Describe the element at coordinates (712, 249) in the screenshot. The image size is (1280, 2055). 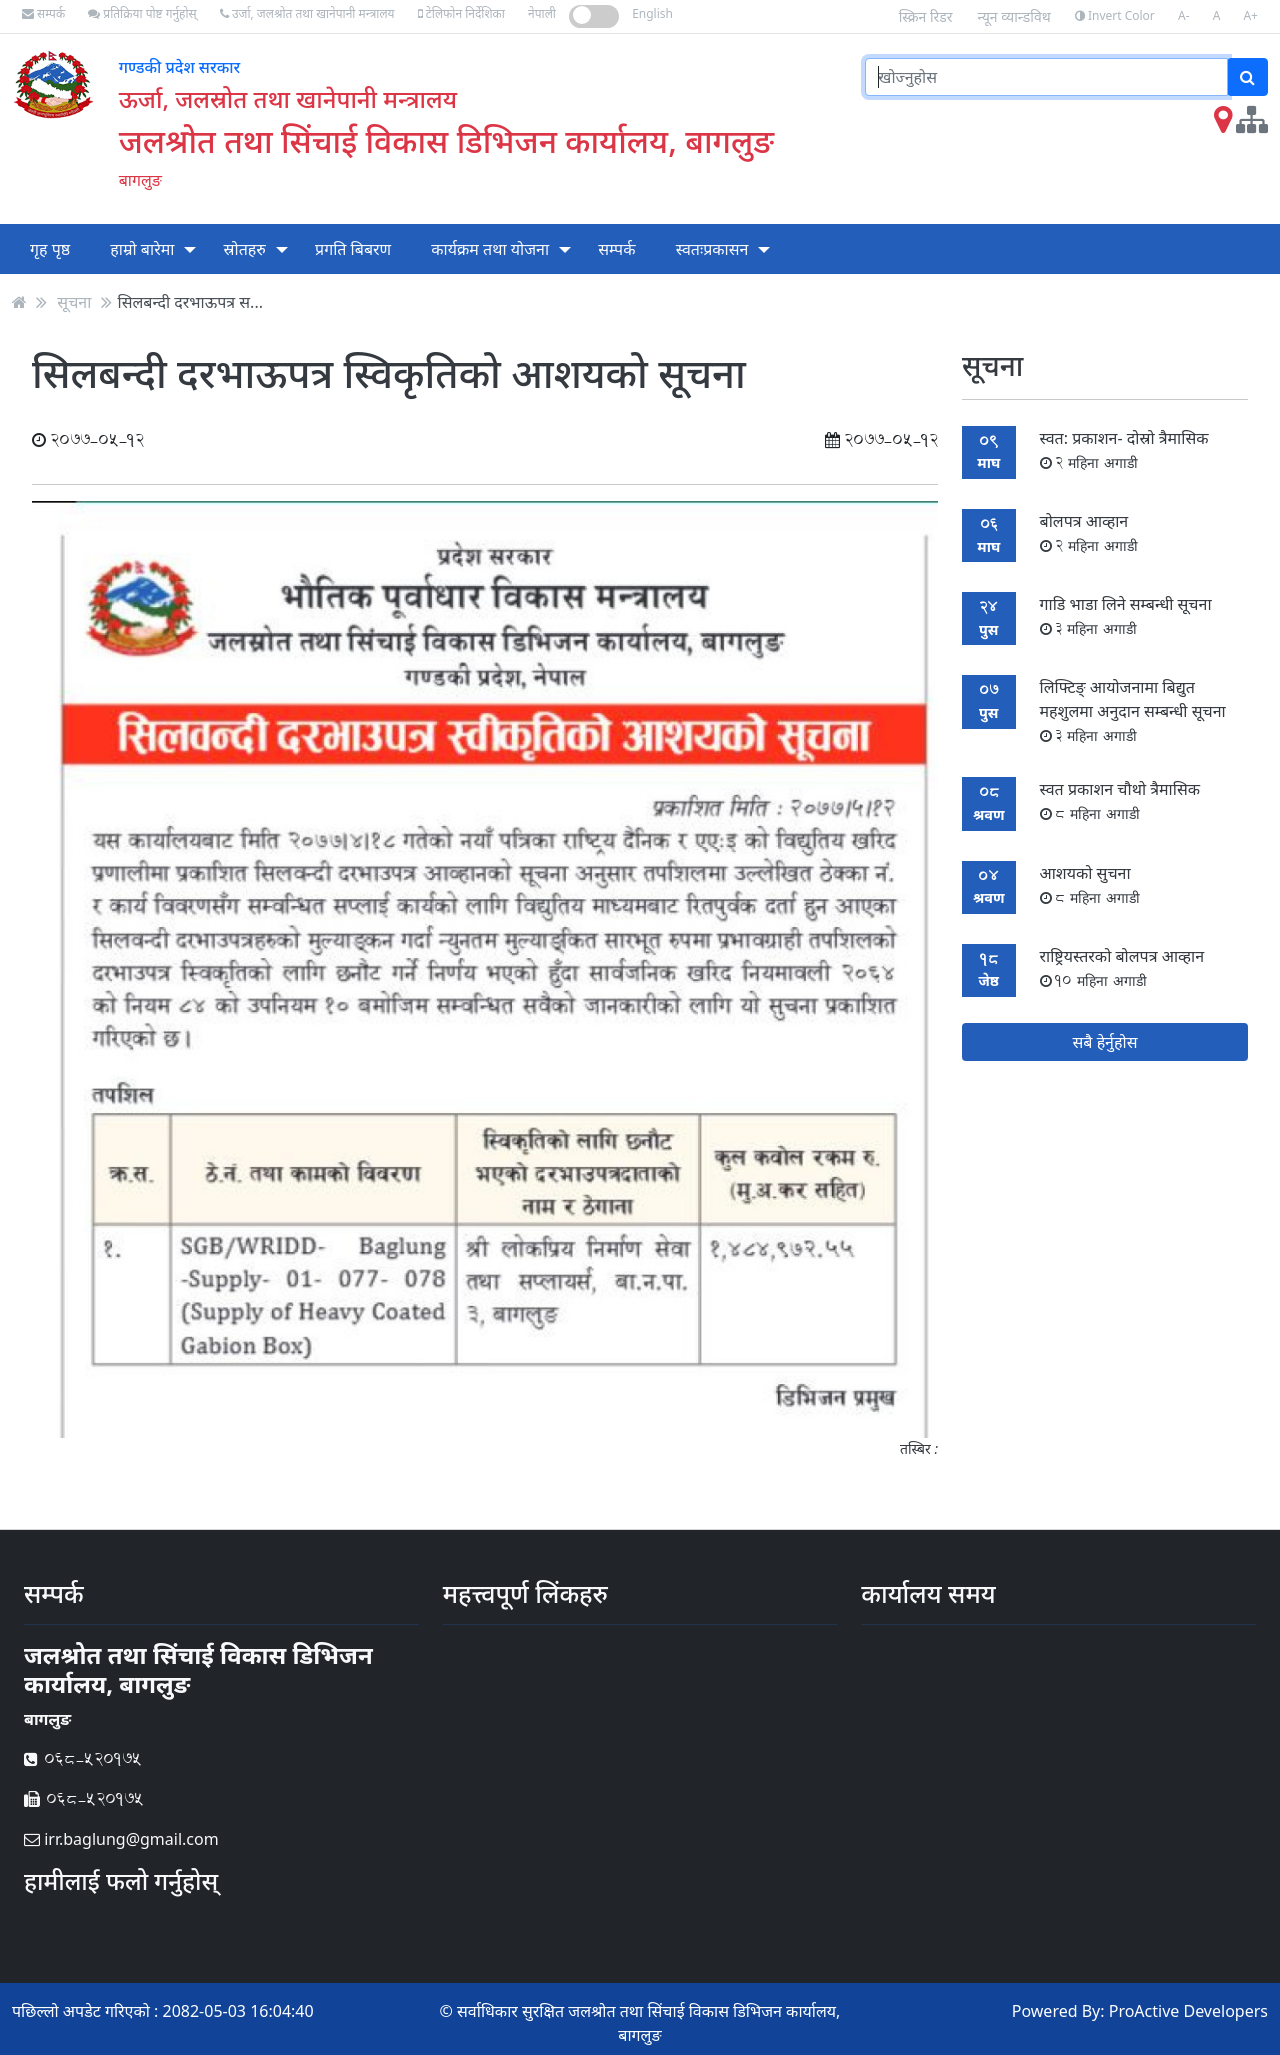
I see `स्वतःप्रकासन` at that location.